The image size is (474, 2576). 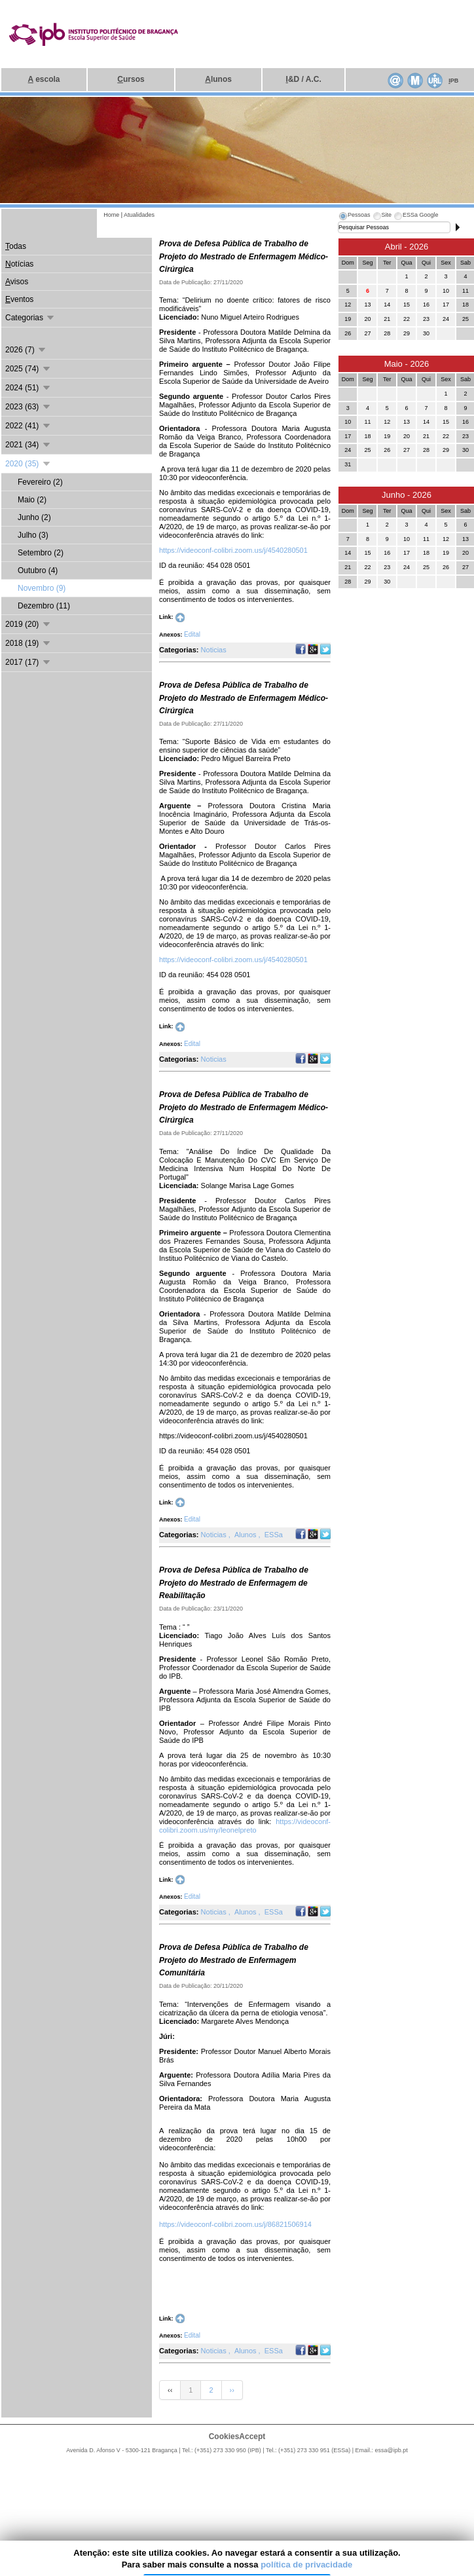 I want to click on PB, so click(x=453, y=80).